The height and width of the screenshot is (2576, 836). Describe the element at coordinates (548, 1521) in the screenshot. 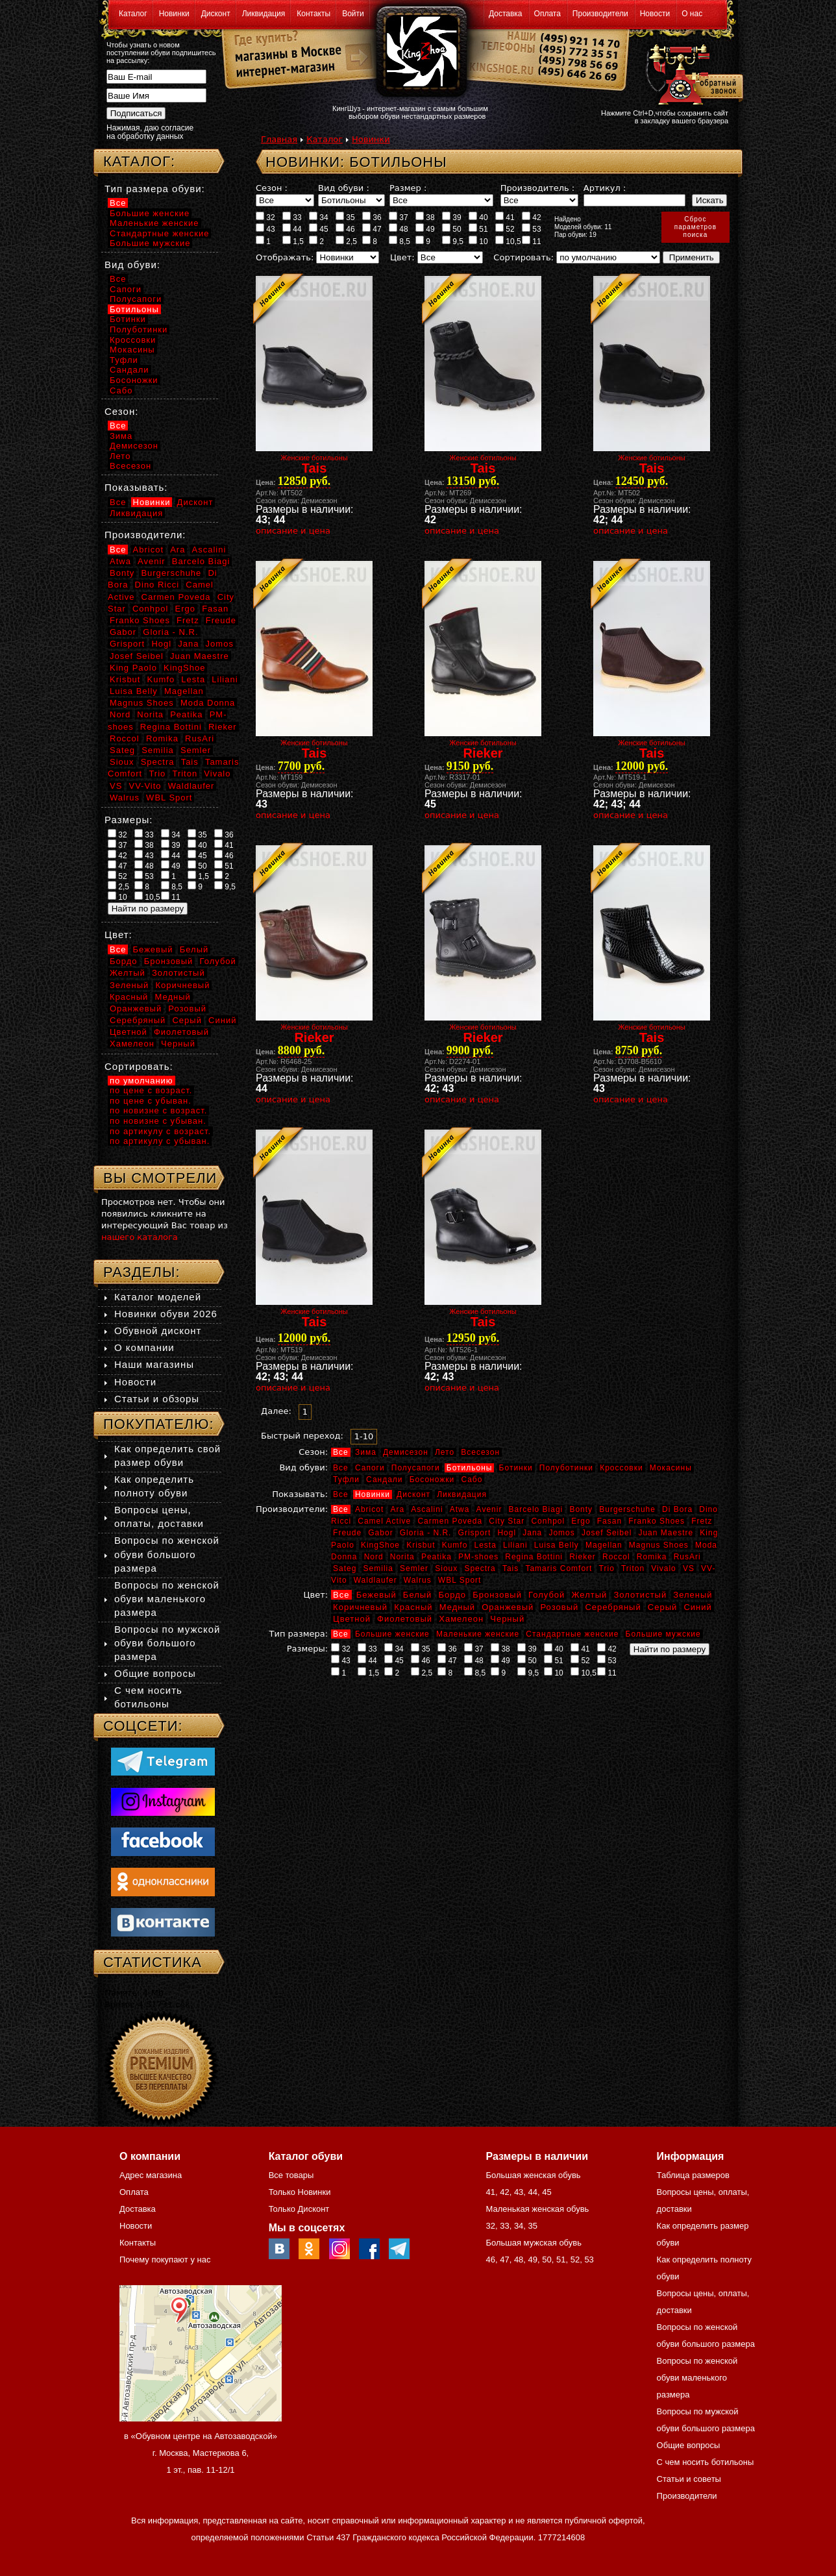

I see `Conhpol` at that location.